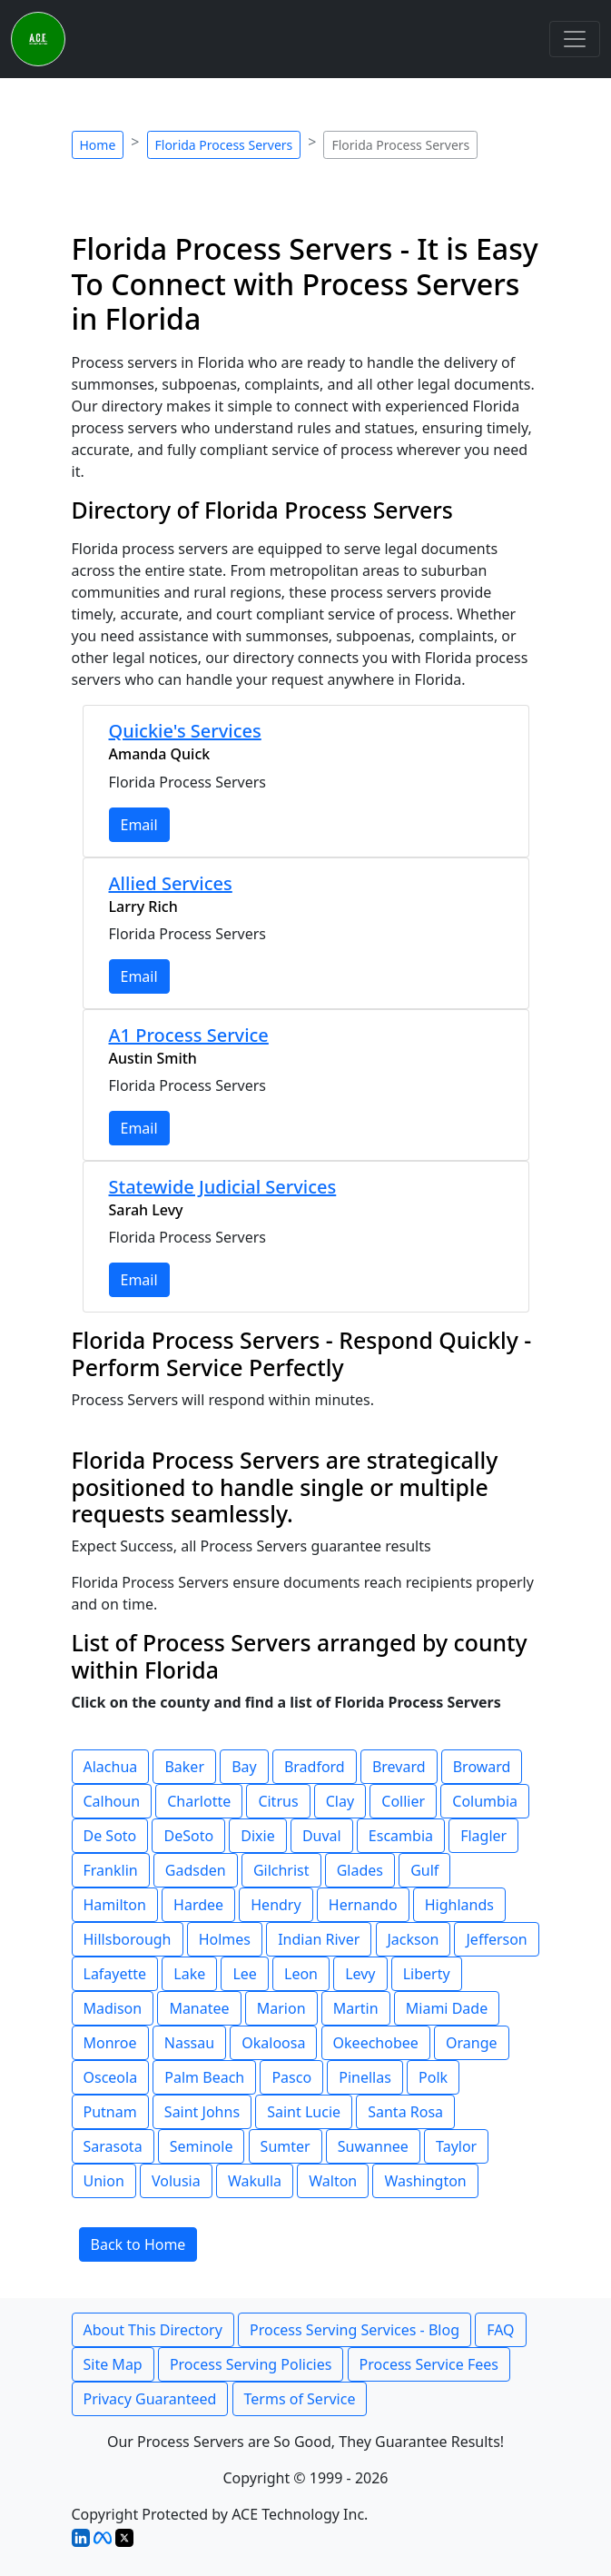 This screenshot has height=2576, width=611. What do you see at coordinates (484, 1801) in the screenshot?
I see `Columbia` at bounding box center [484, 1801].